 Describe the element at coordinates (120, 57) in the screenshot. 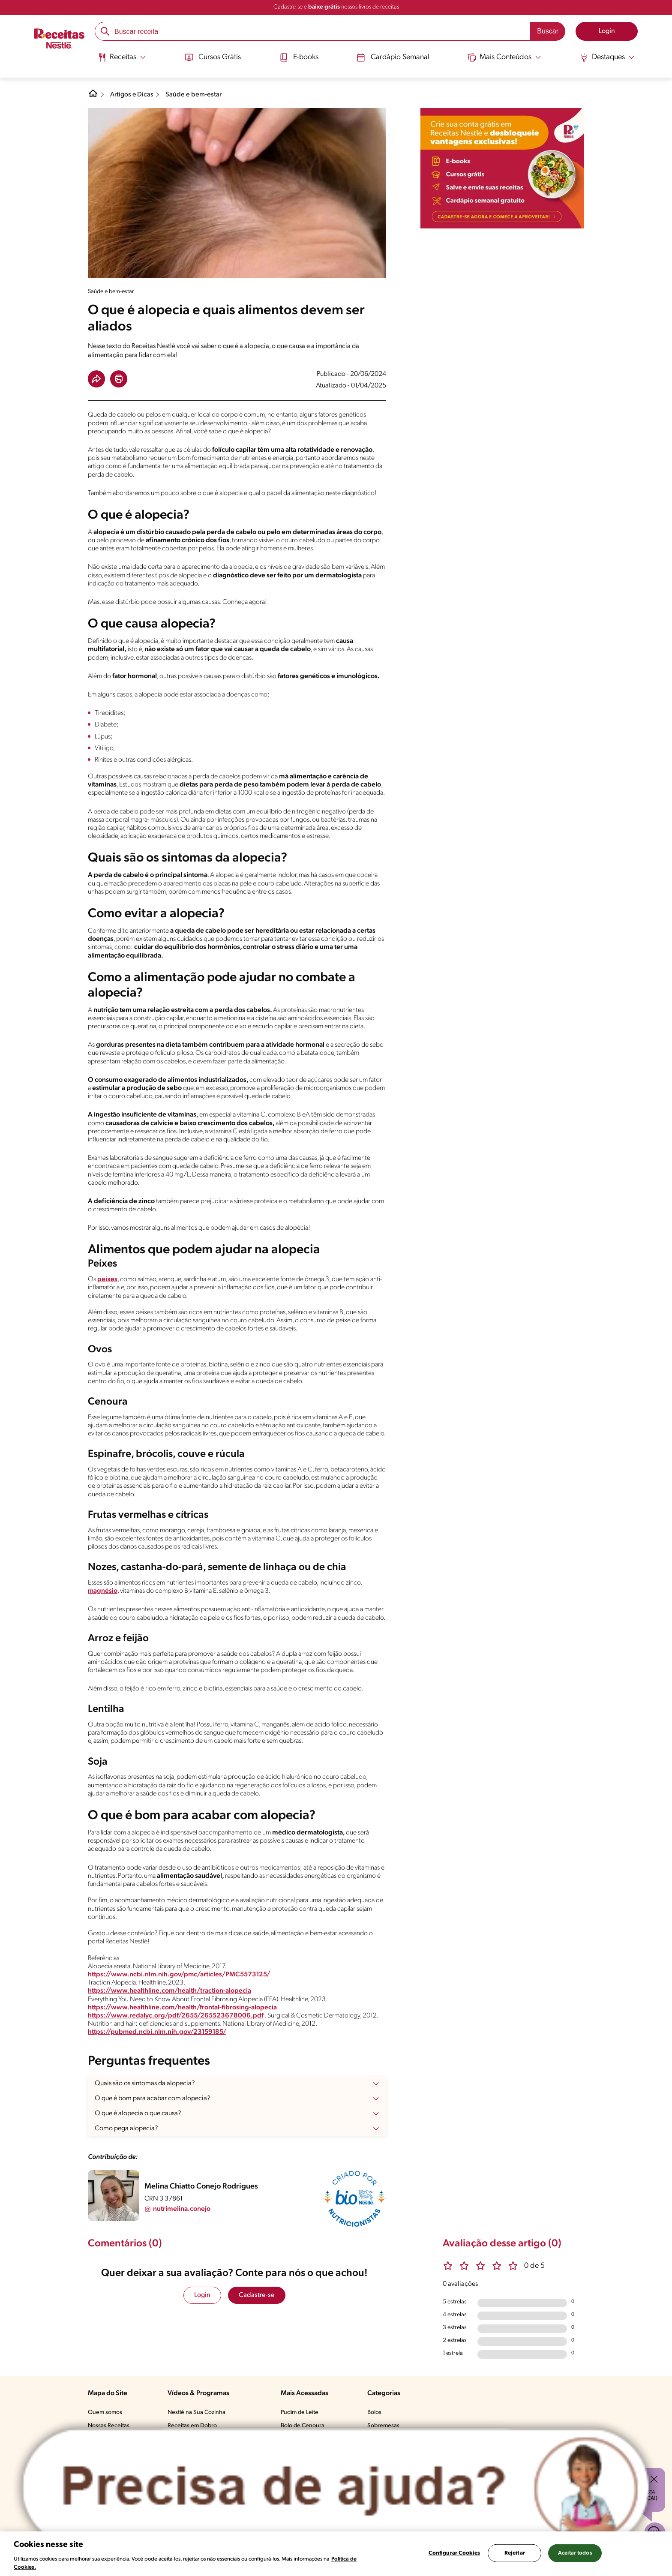

I see `[Abrir submenu Receitas]` at that location.